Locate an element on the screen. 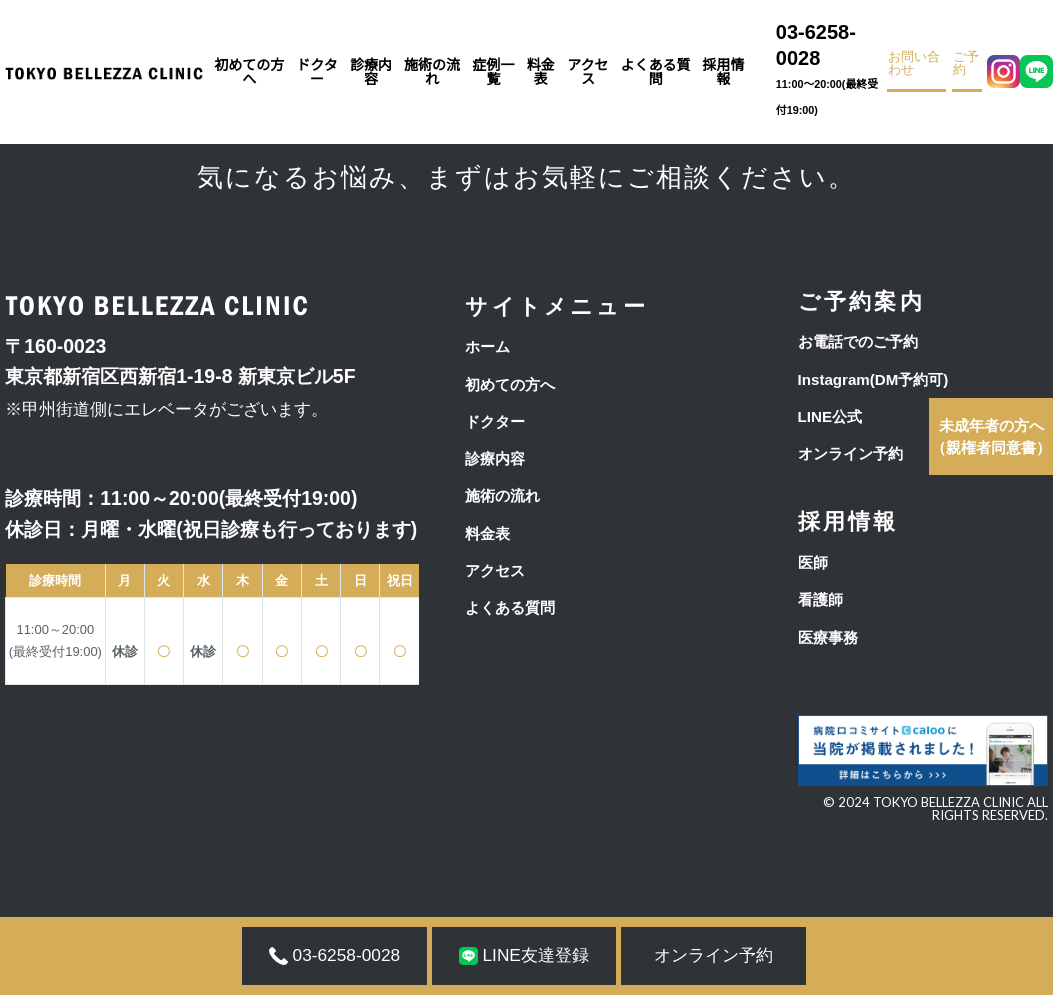 Image resolution: width=1053 pixels, height=995 pixels. 施術の流れ is located at coordinates (432, 72).